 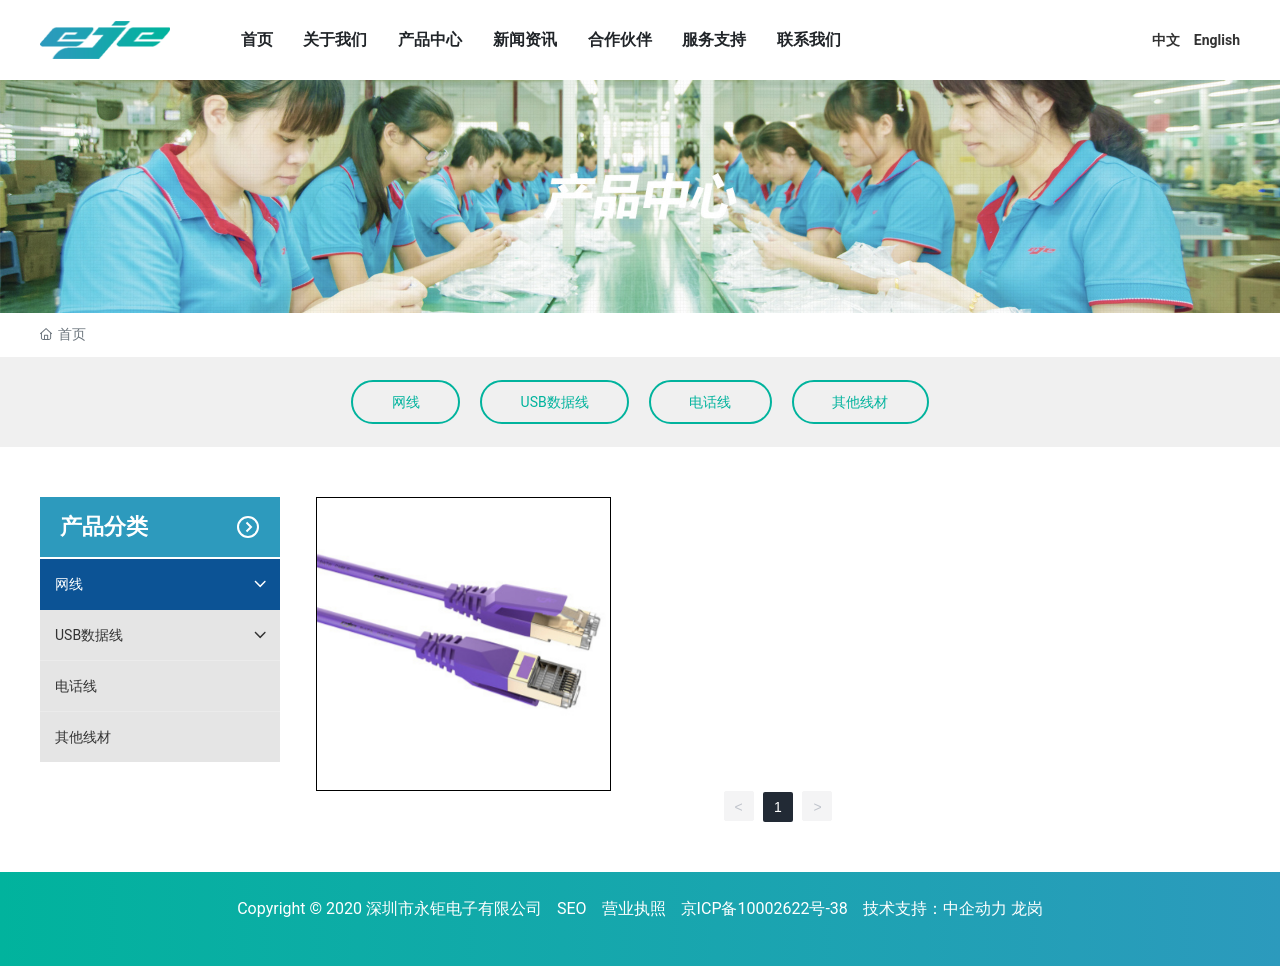 What do you see at coordinates (1217, 40) in the screenshot?
I see `English` at bounding box center [1217, 40].